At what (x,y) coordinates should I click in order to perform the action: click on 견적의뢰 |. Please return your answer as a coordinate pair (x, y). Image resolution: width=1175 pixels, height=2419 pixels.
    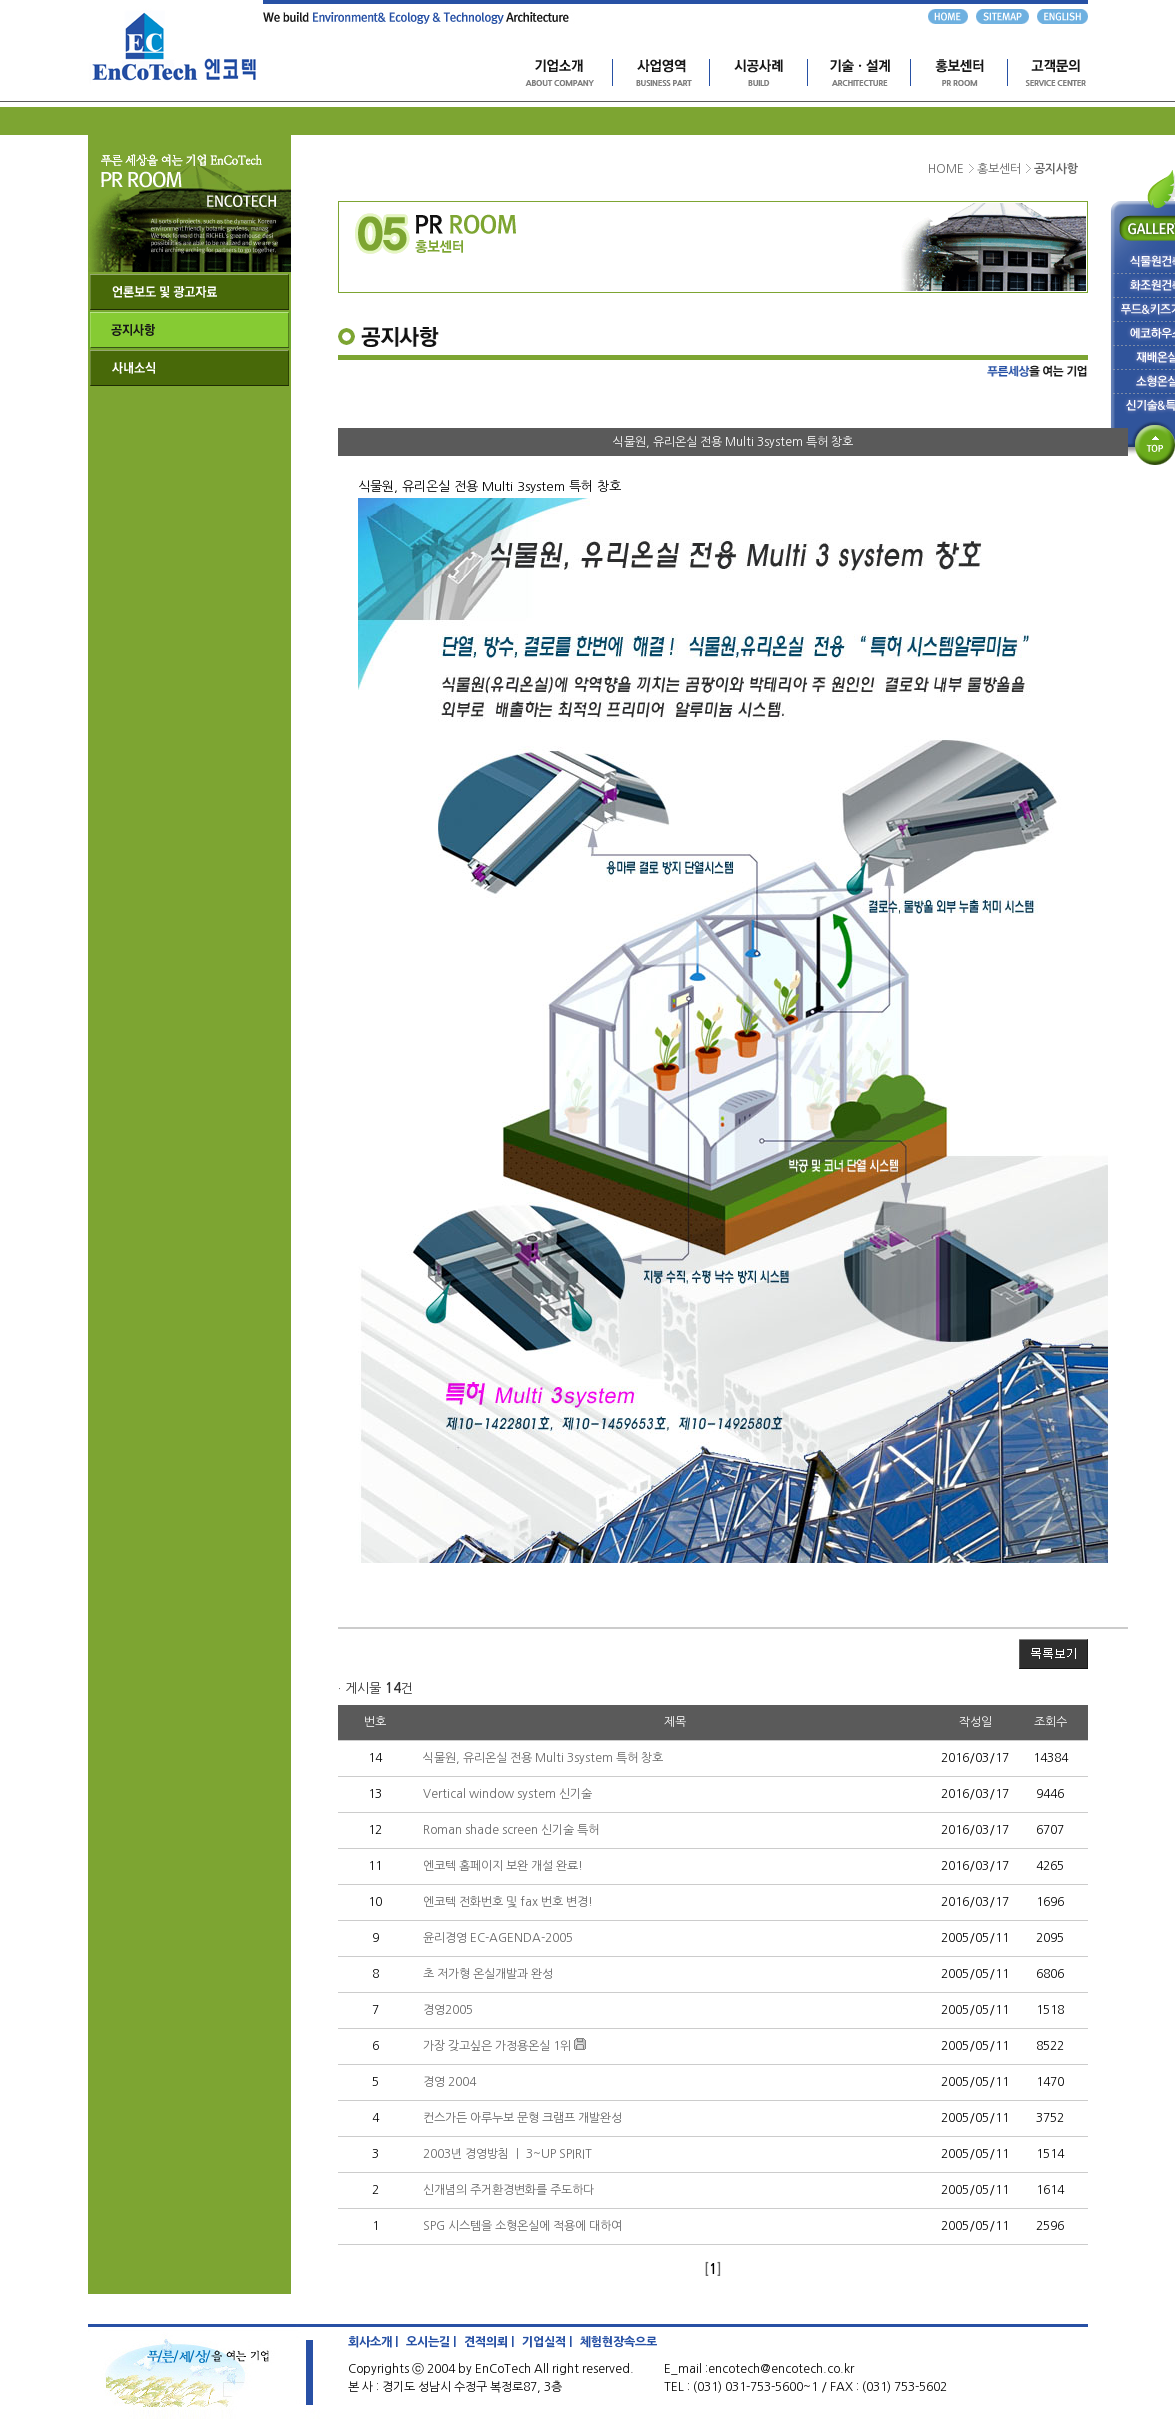
    Looking at the image, I should click on (489, 2342).